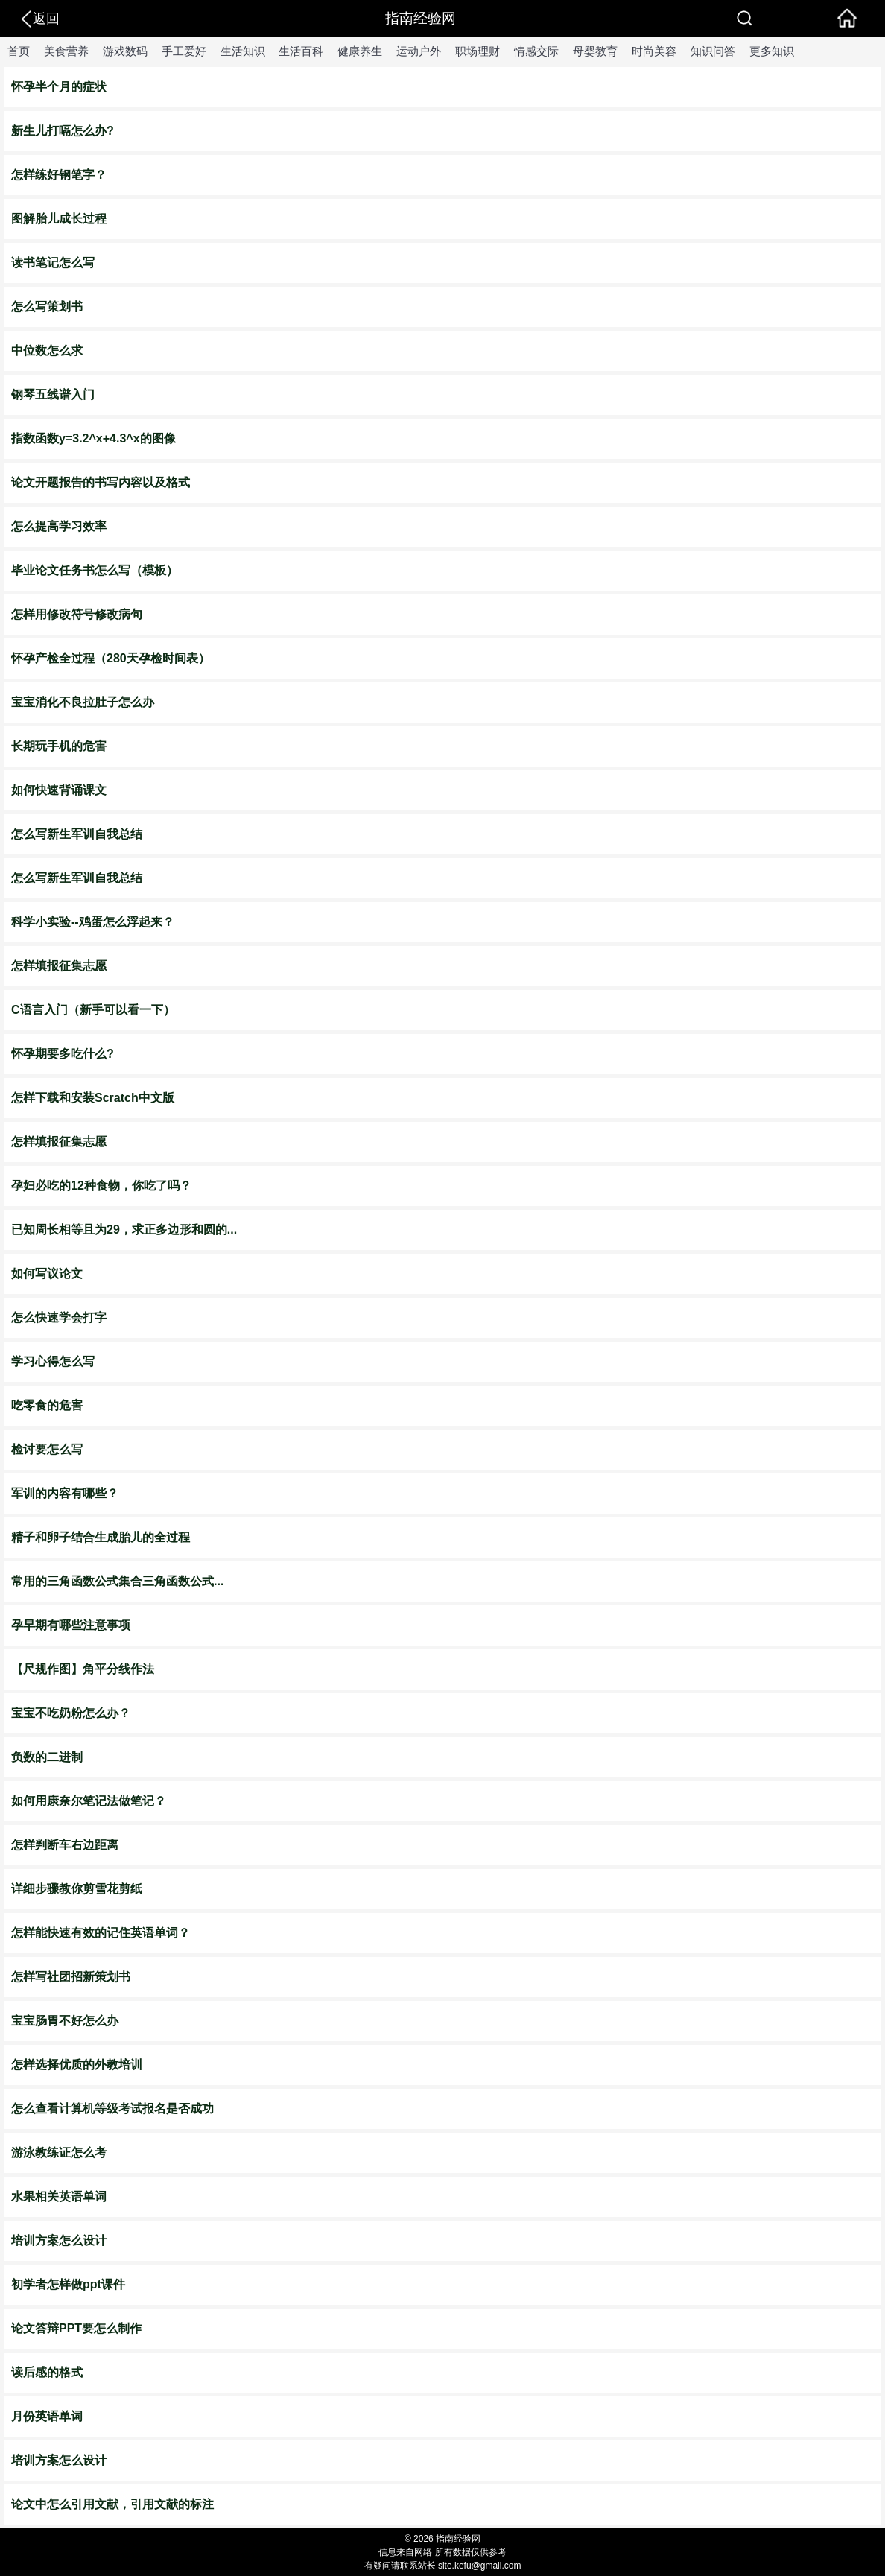 This screenshot has width=885, height=2576. What do you see at coordinates (47, 350) in the screenshot?
I see `中位数怎么求` at bounding box center [47, 350].